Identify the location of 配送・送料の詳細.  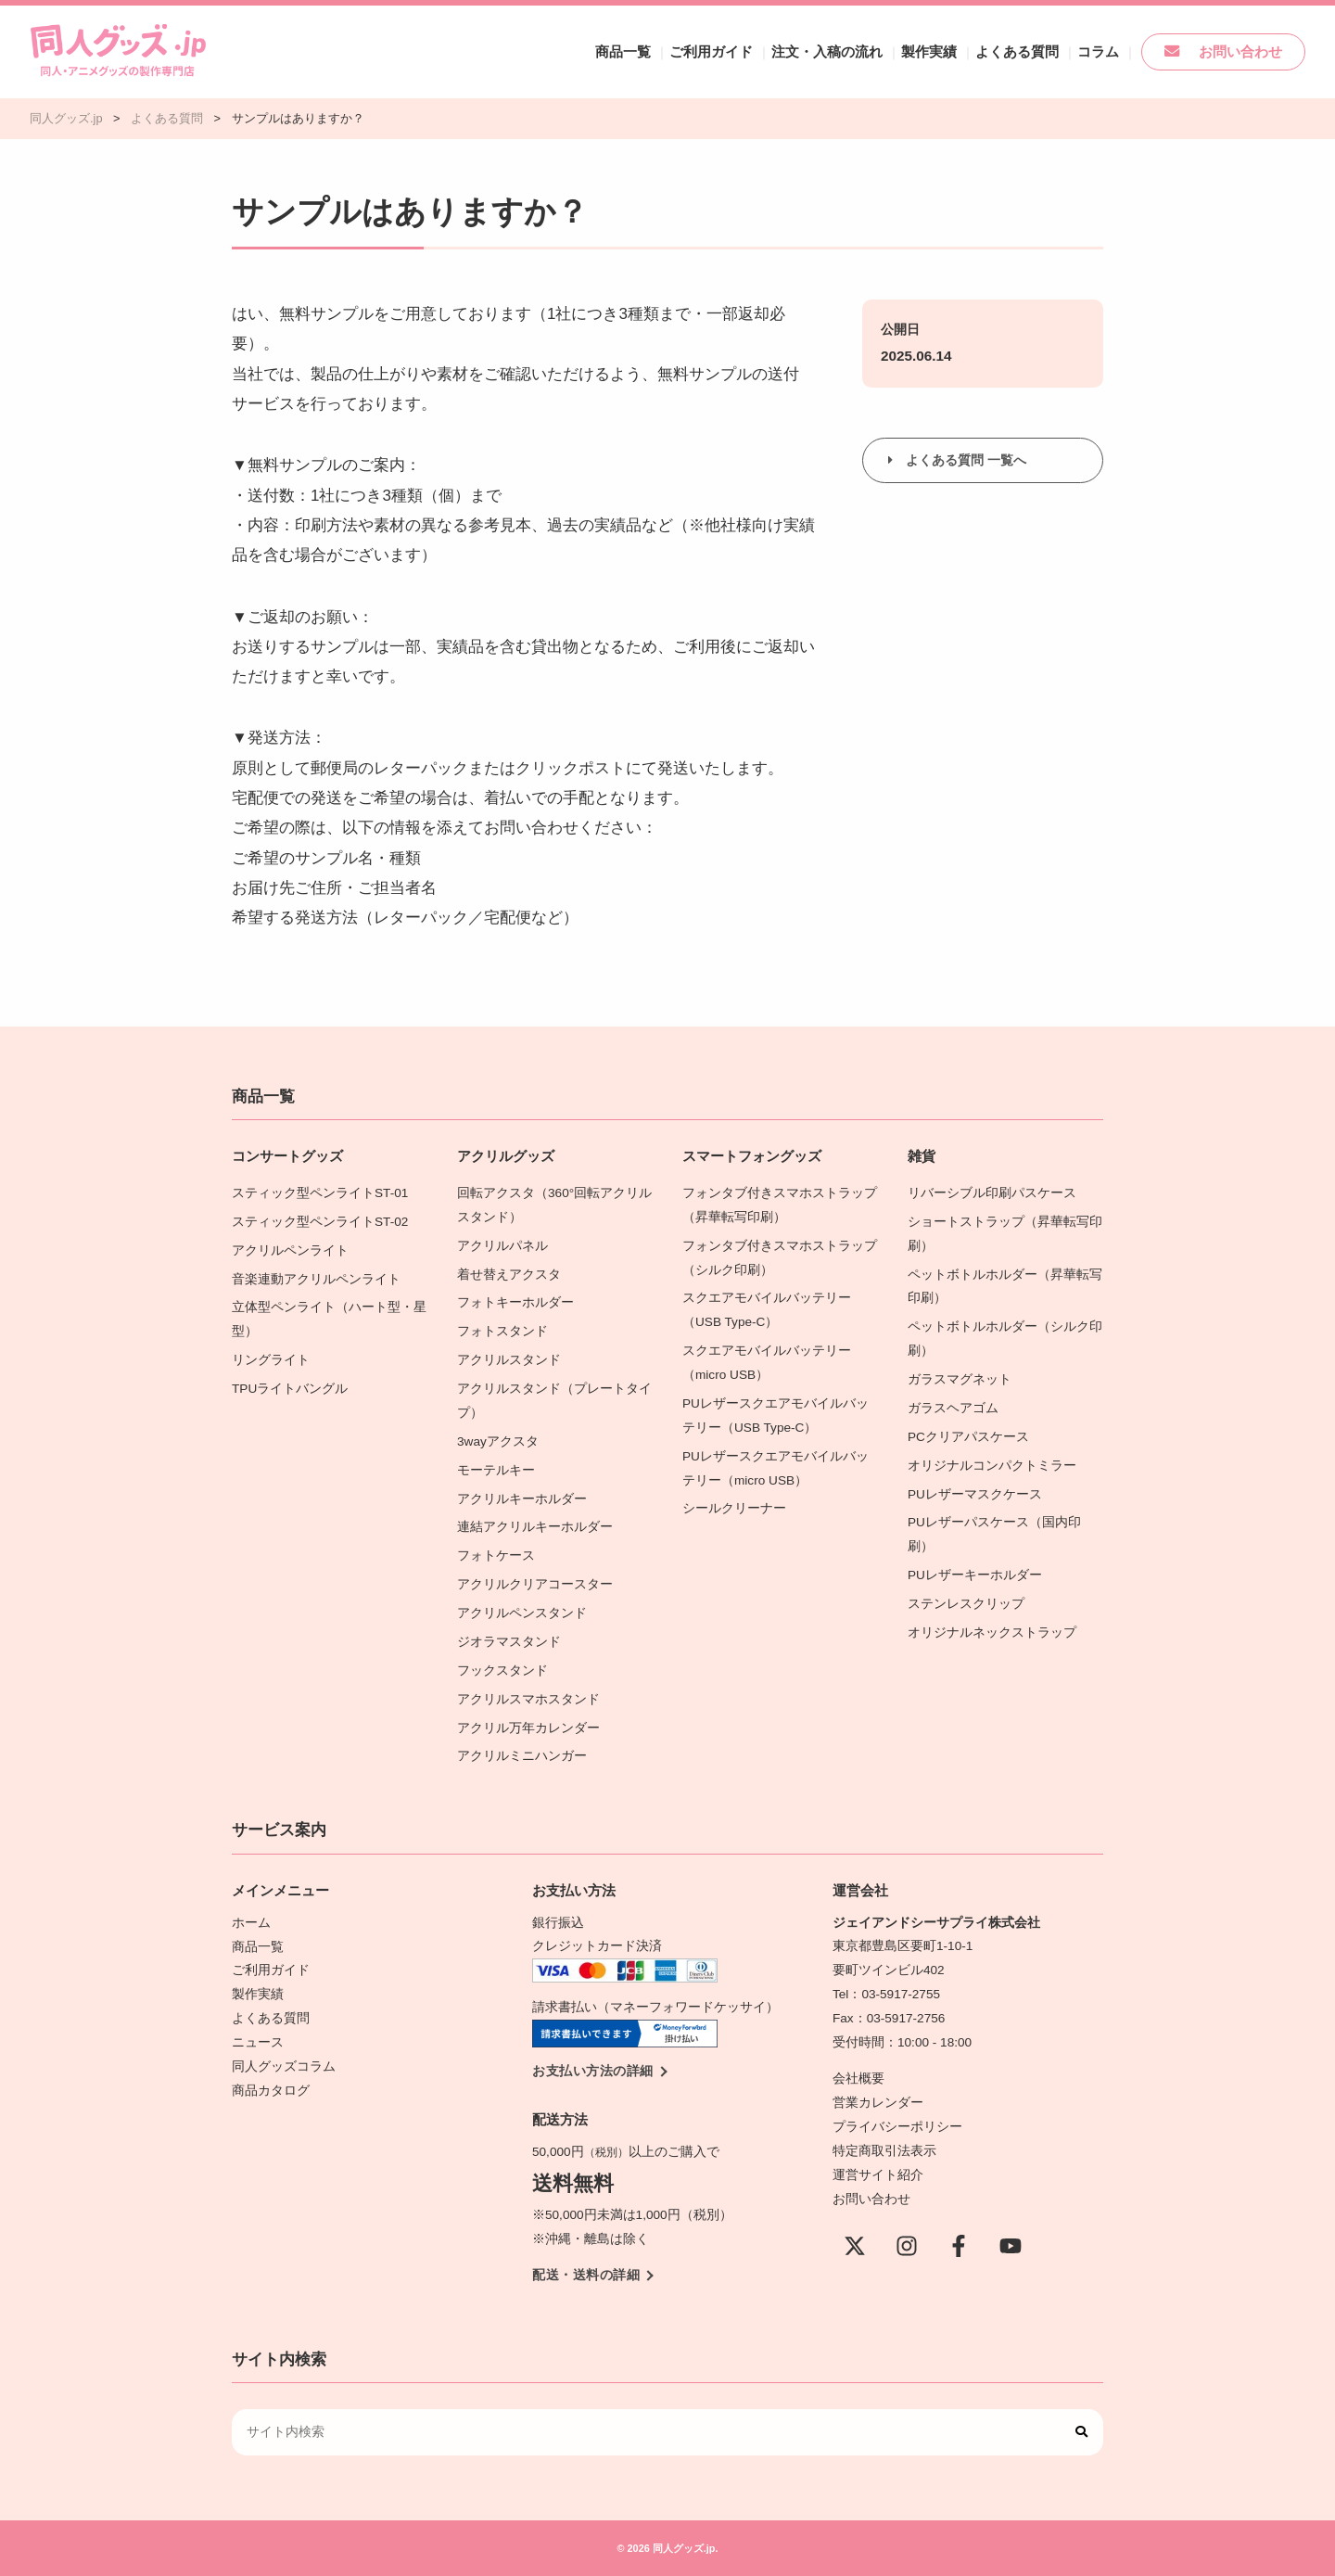
(586, 2274).